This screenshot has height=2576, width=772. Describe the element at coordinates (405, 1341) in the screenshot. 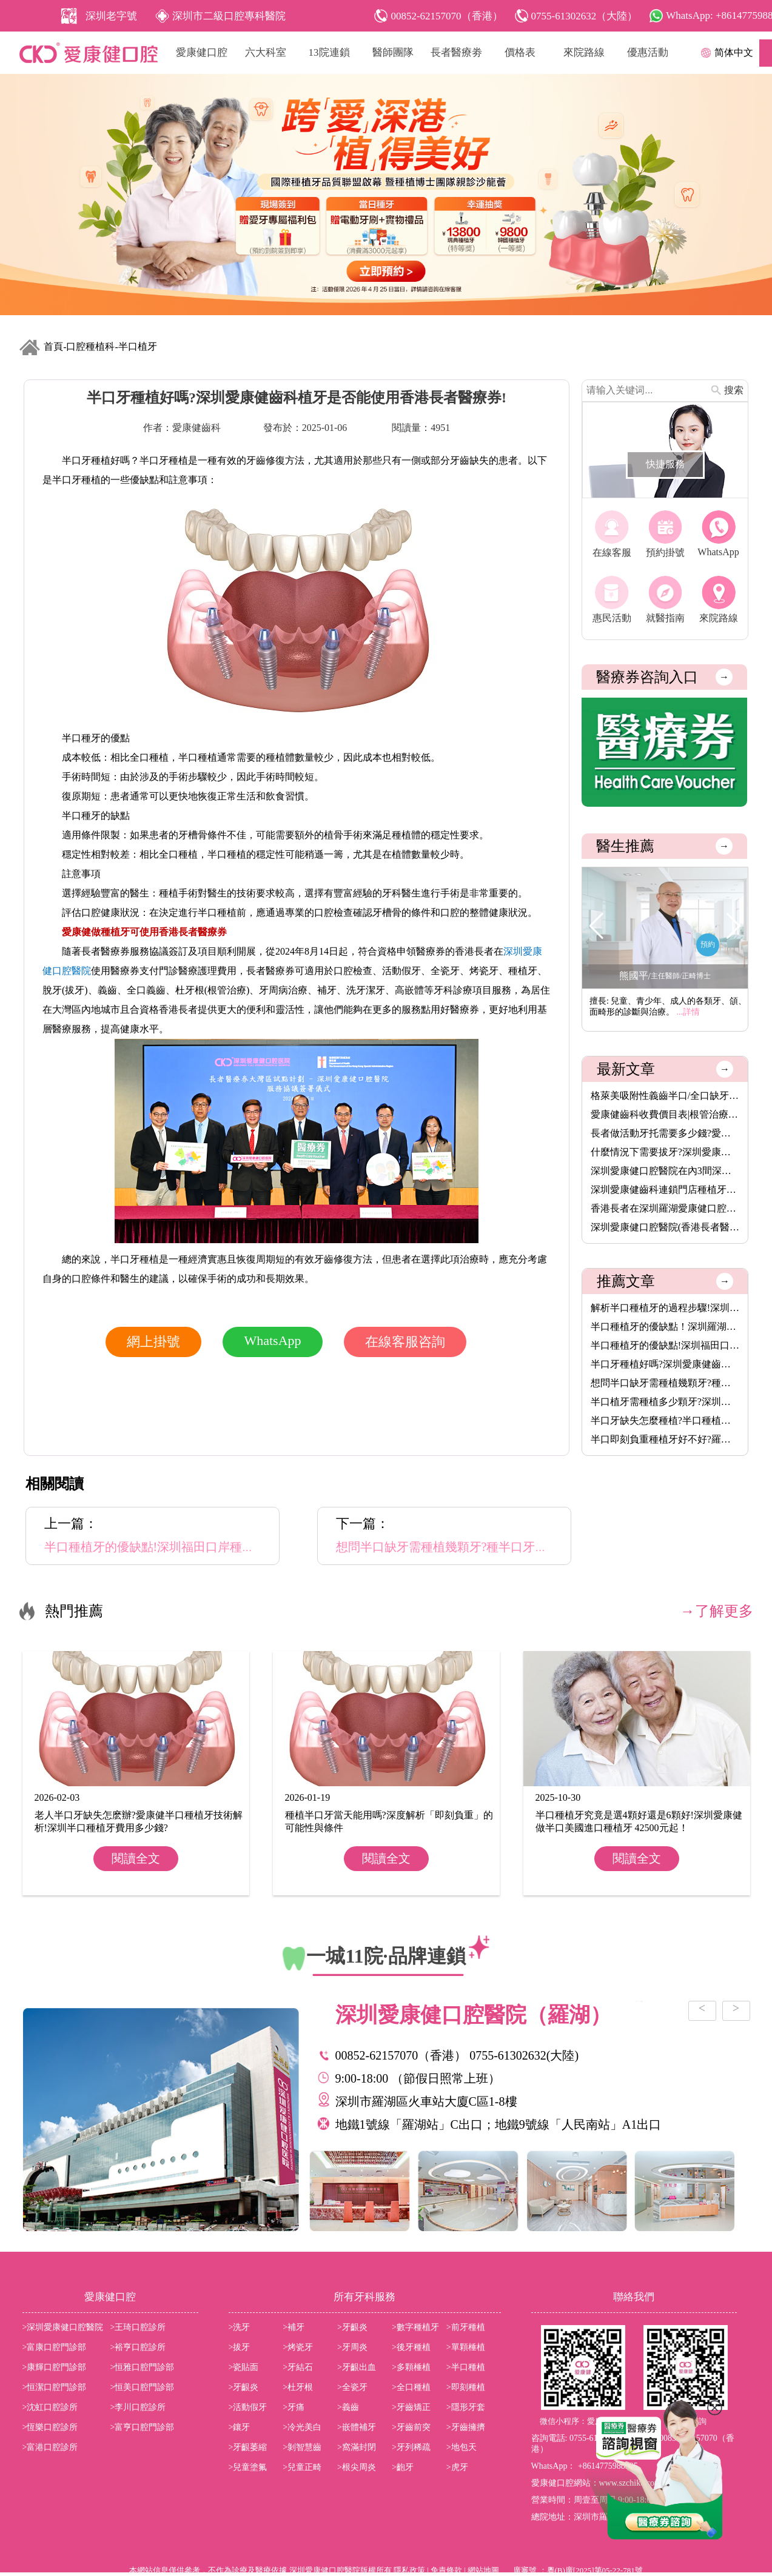

I see `在線客服咨詢` at that location.